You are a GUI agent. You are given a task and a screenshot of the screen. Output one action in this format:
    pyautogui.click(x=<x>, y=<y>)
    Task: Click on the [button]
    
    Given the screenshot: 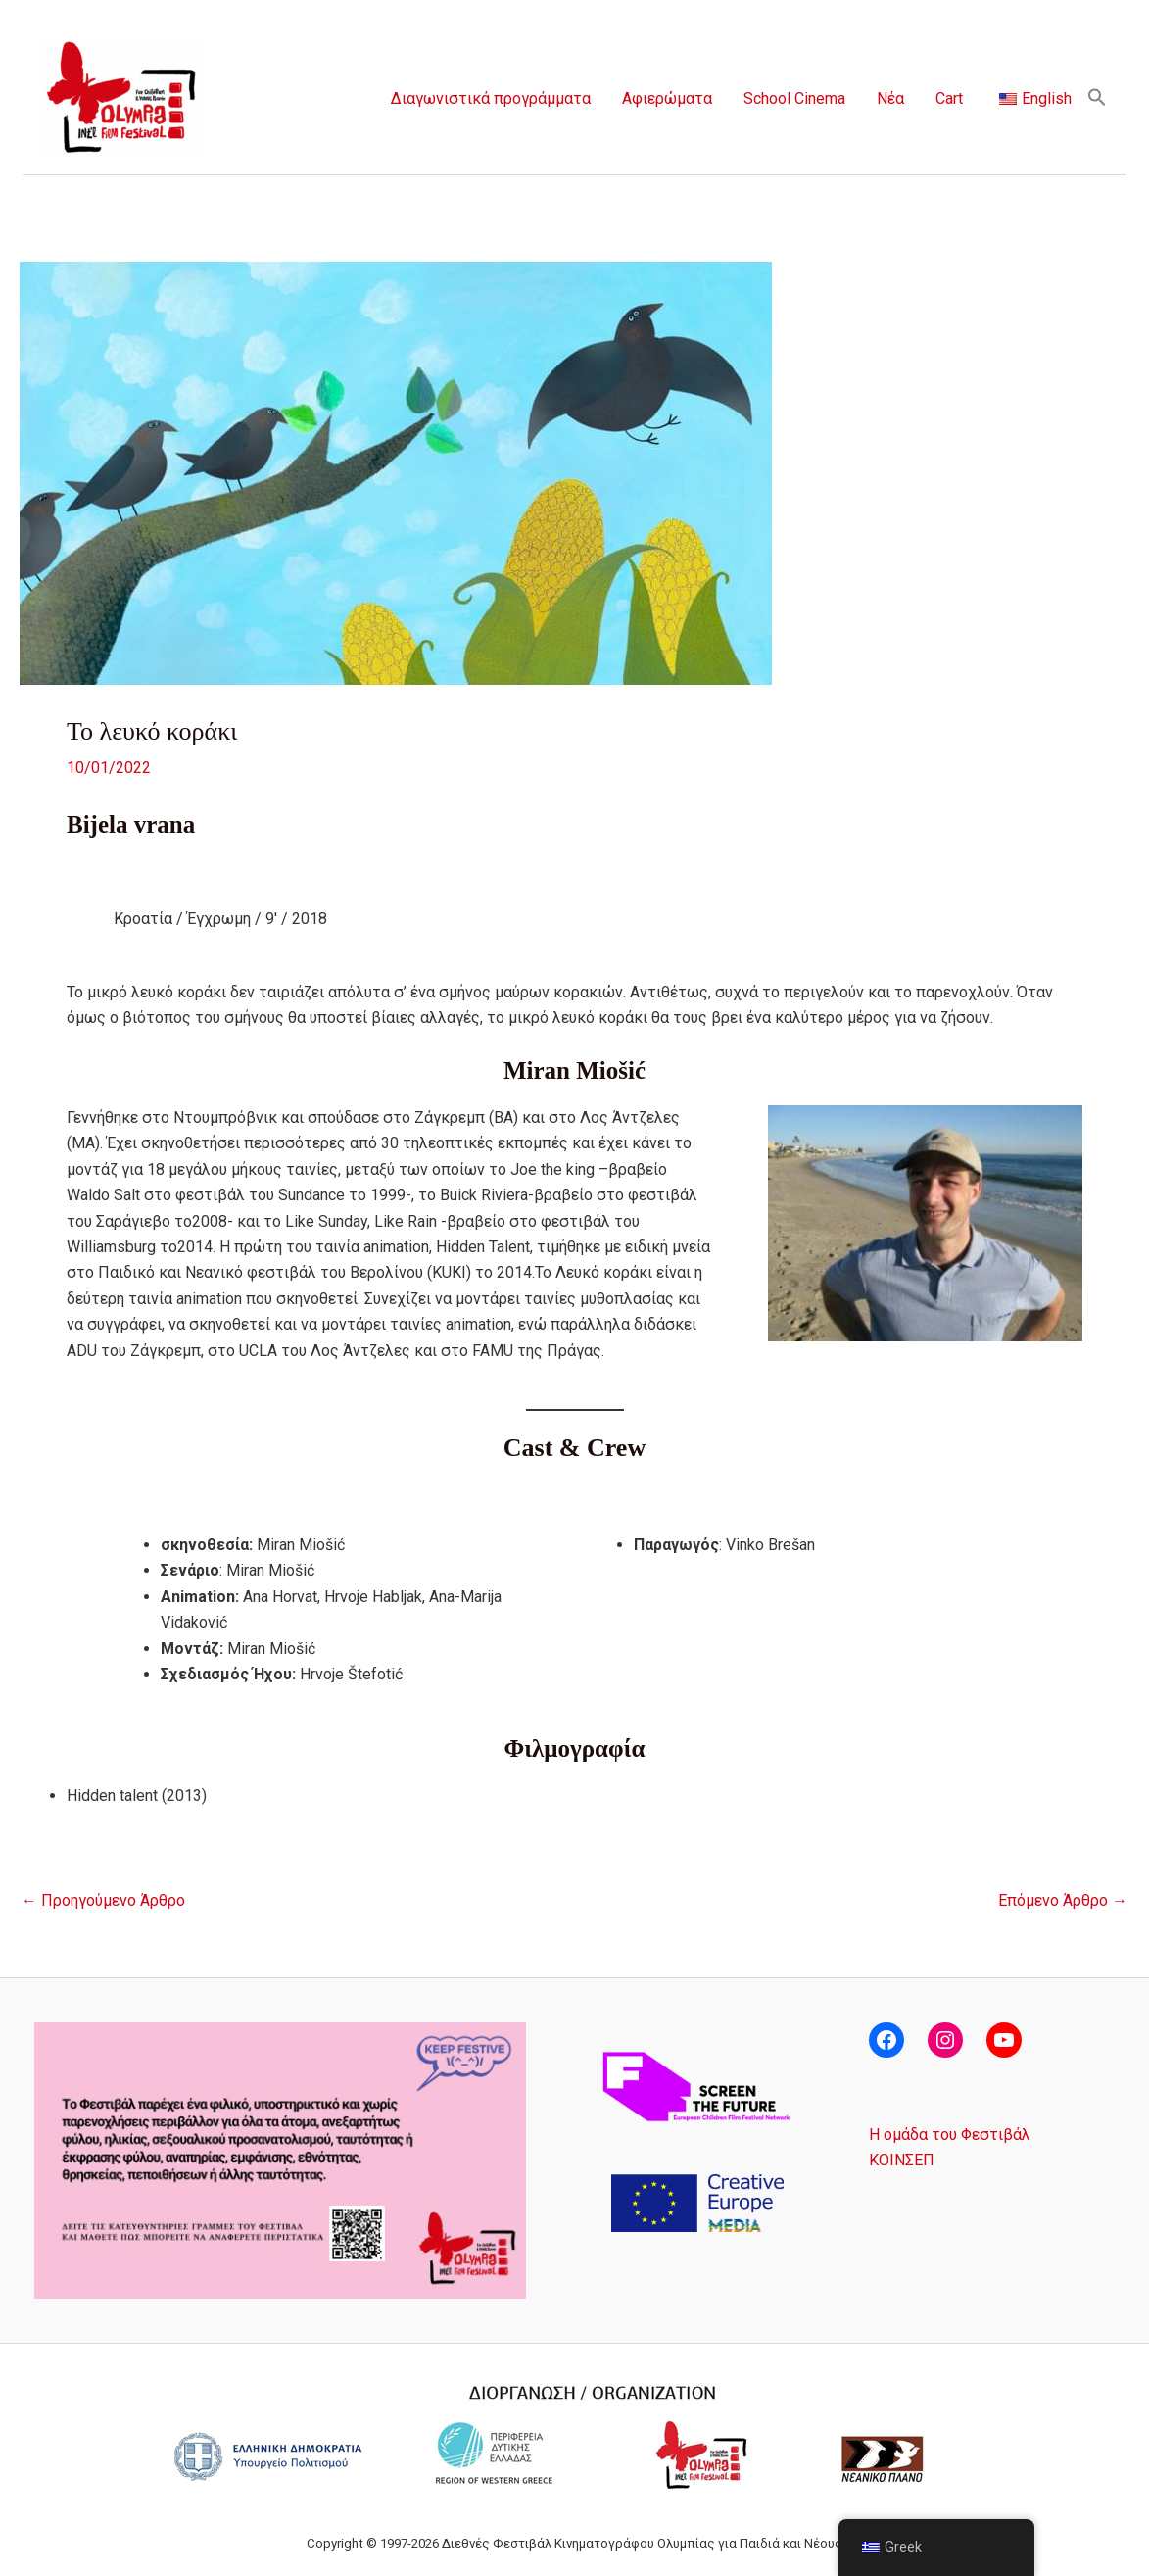 What is the action you would take?
    pyautogui.click(x=1097, y=98)
    